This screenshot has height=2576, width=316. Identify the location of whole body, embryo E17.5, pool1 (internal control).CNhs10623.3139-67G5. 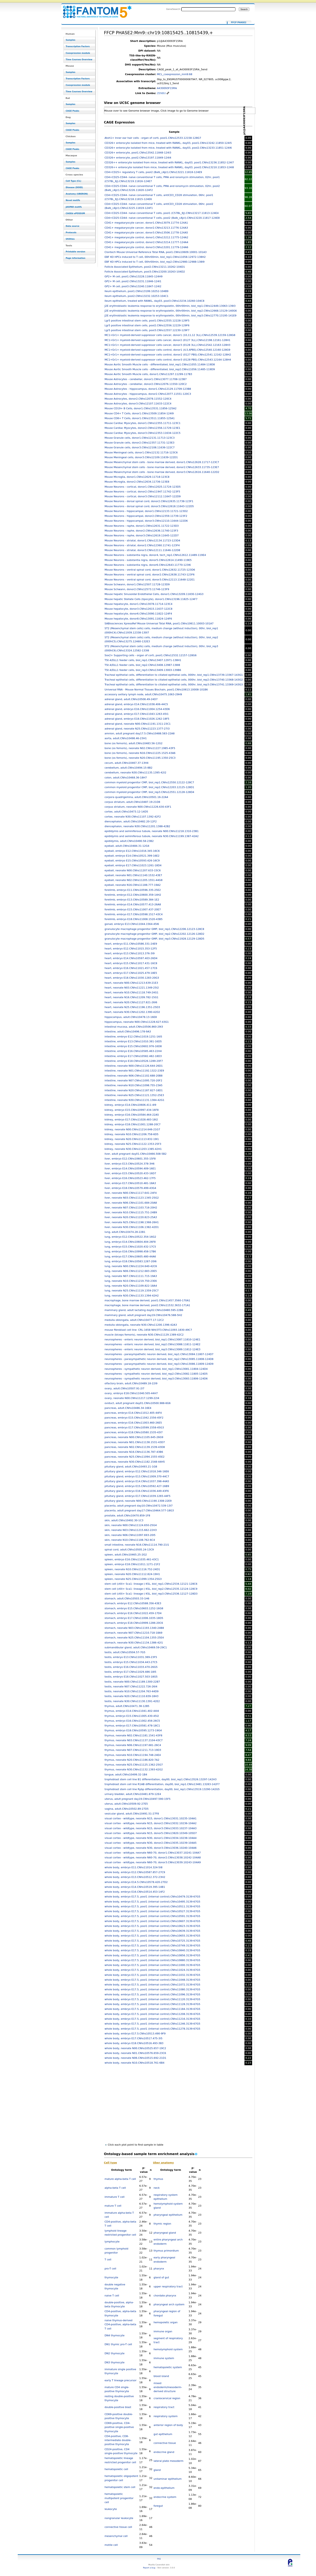
(152, 1925).